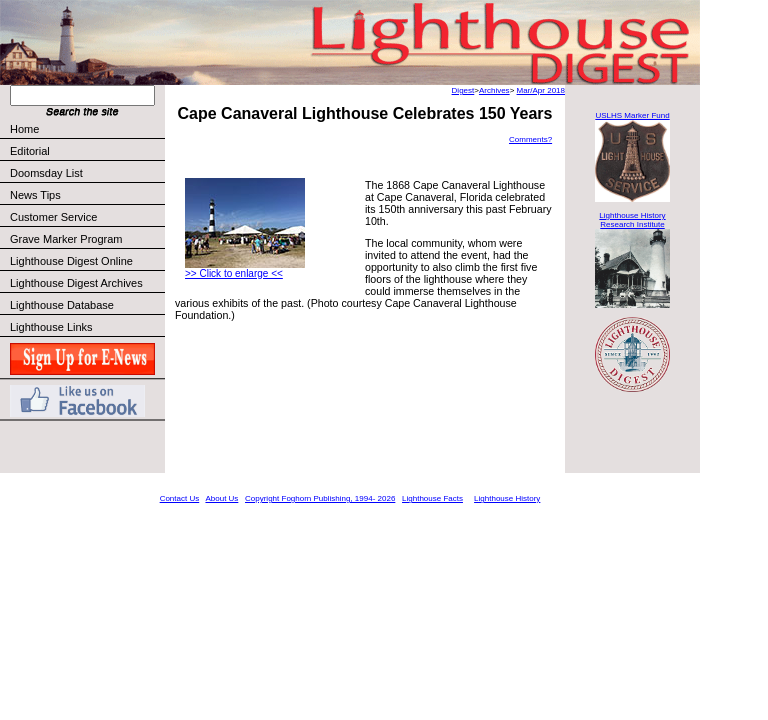  What do you see at coordinates (86, 217) in the screenshot?
I see `Customer Service` at bounding box center [86, 217].